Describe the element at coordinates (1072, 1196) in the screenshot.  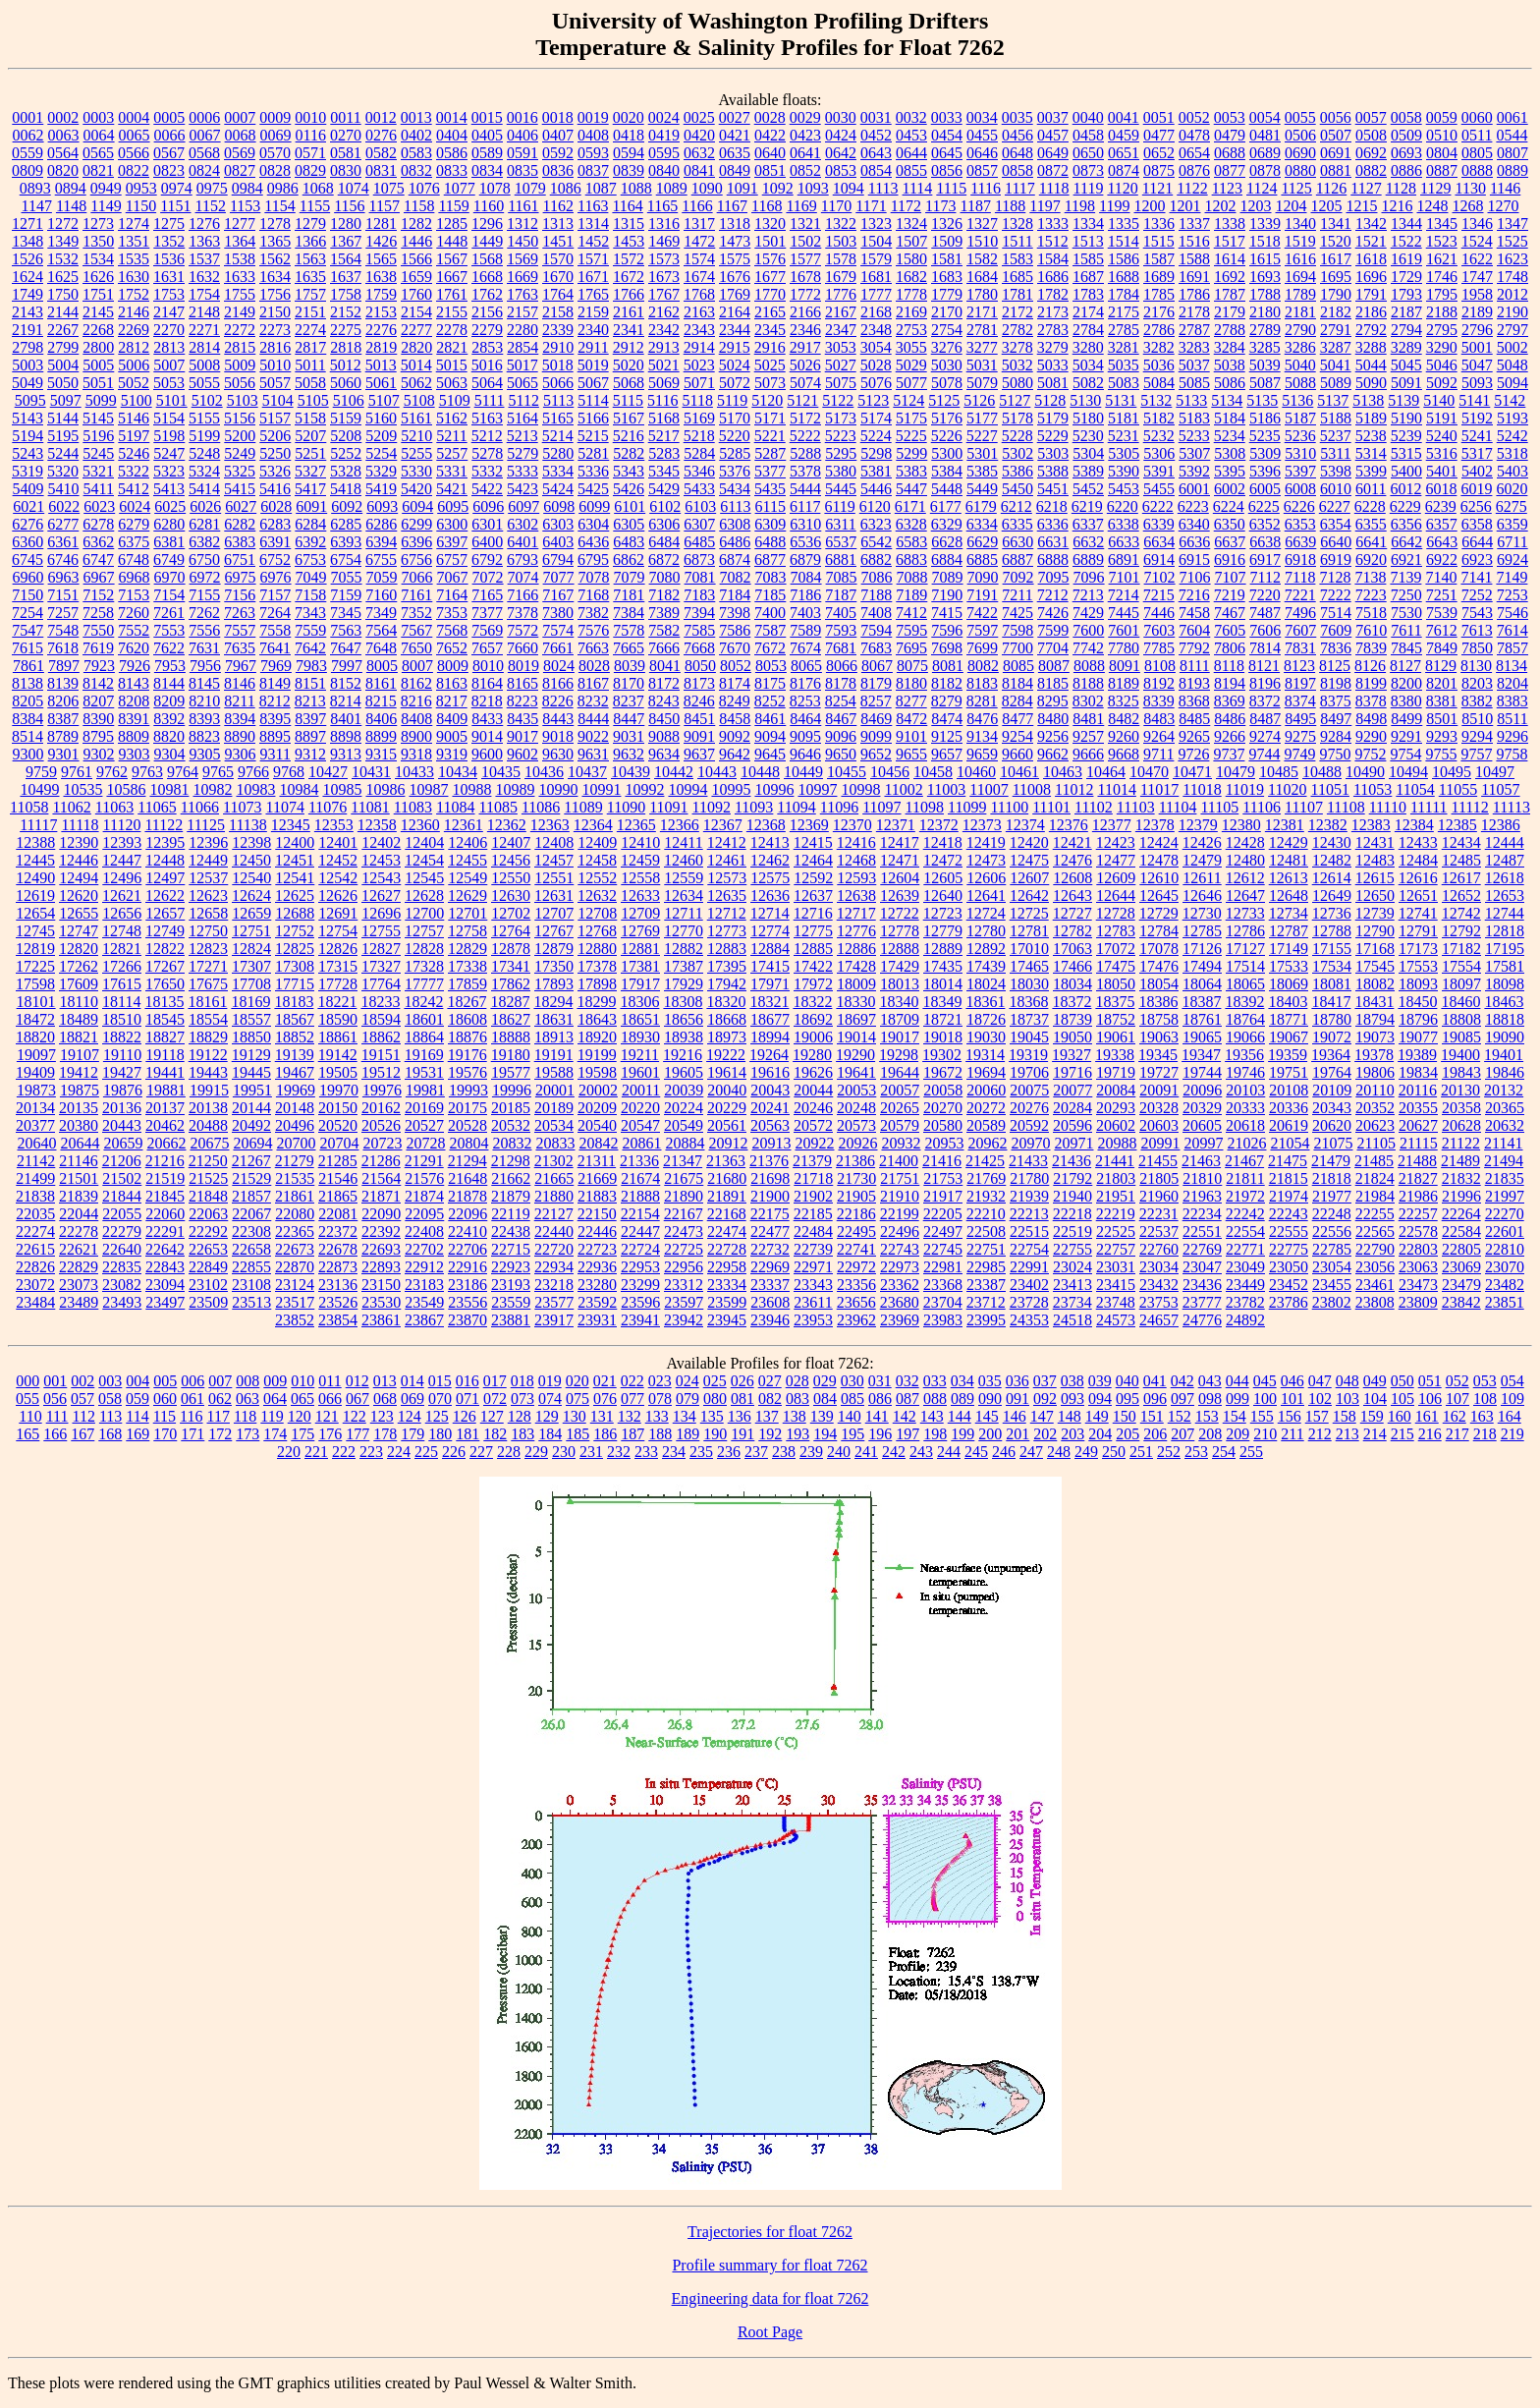
I see `21940` at that location.